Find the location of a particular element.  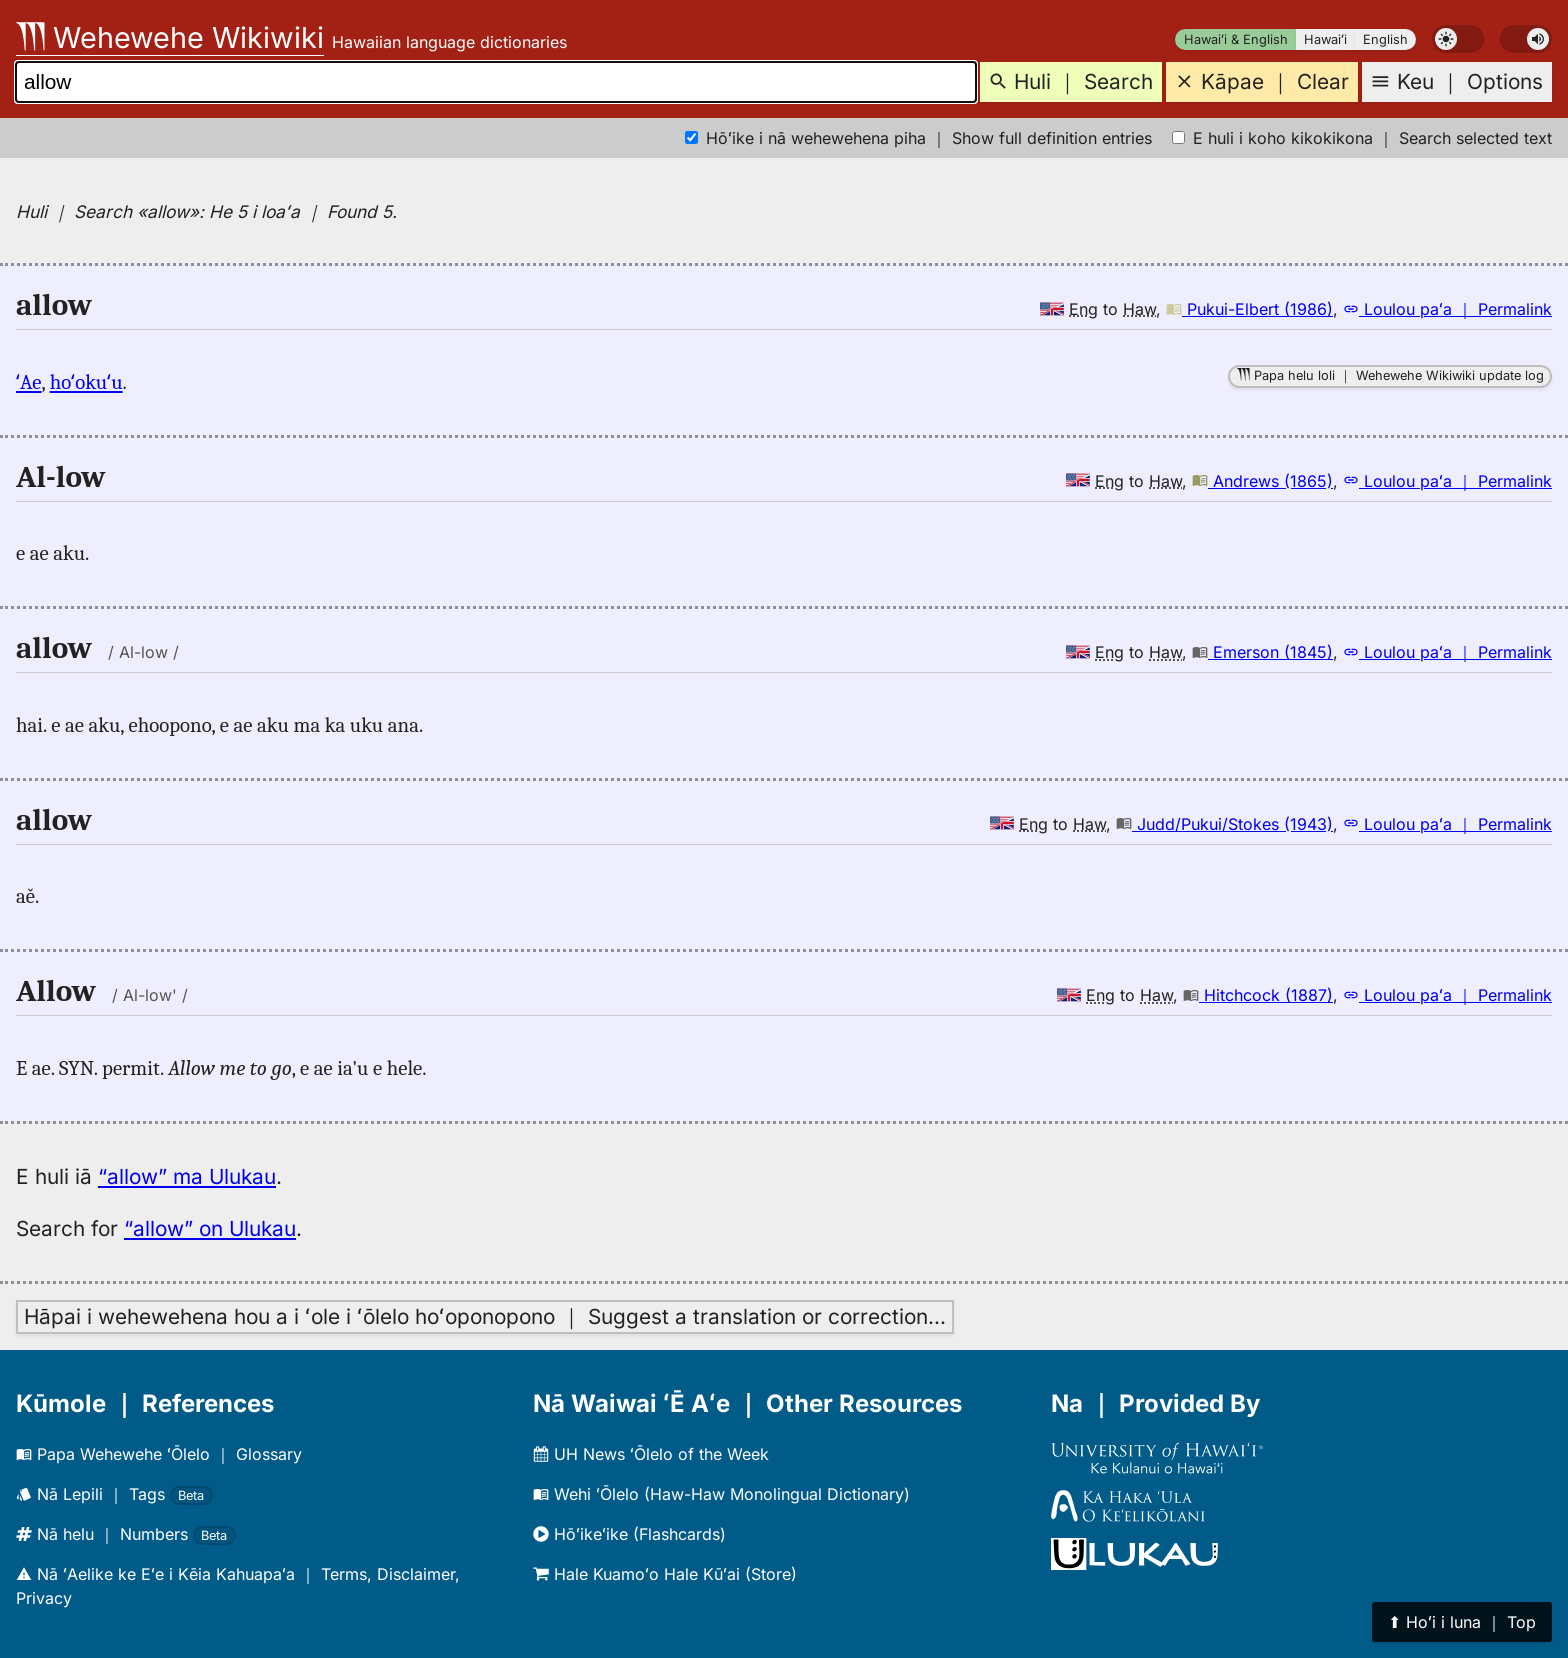

Andrews (1865) is located at coordinates (1262, 481).